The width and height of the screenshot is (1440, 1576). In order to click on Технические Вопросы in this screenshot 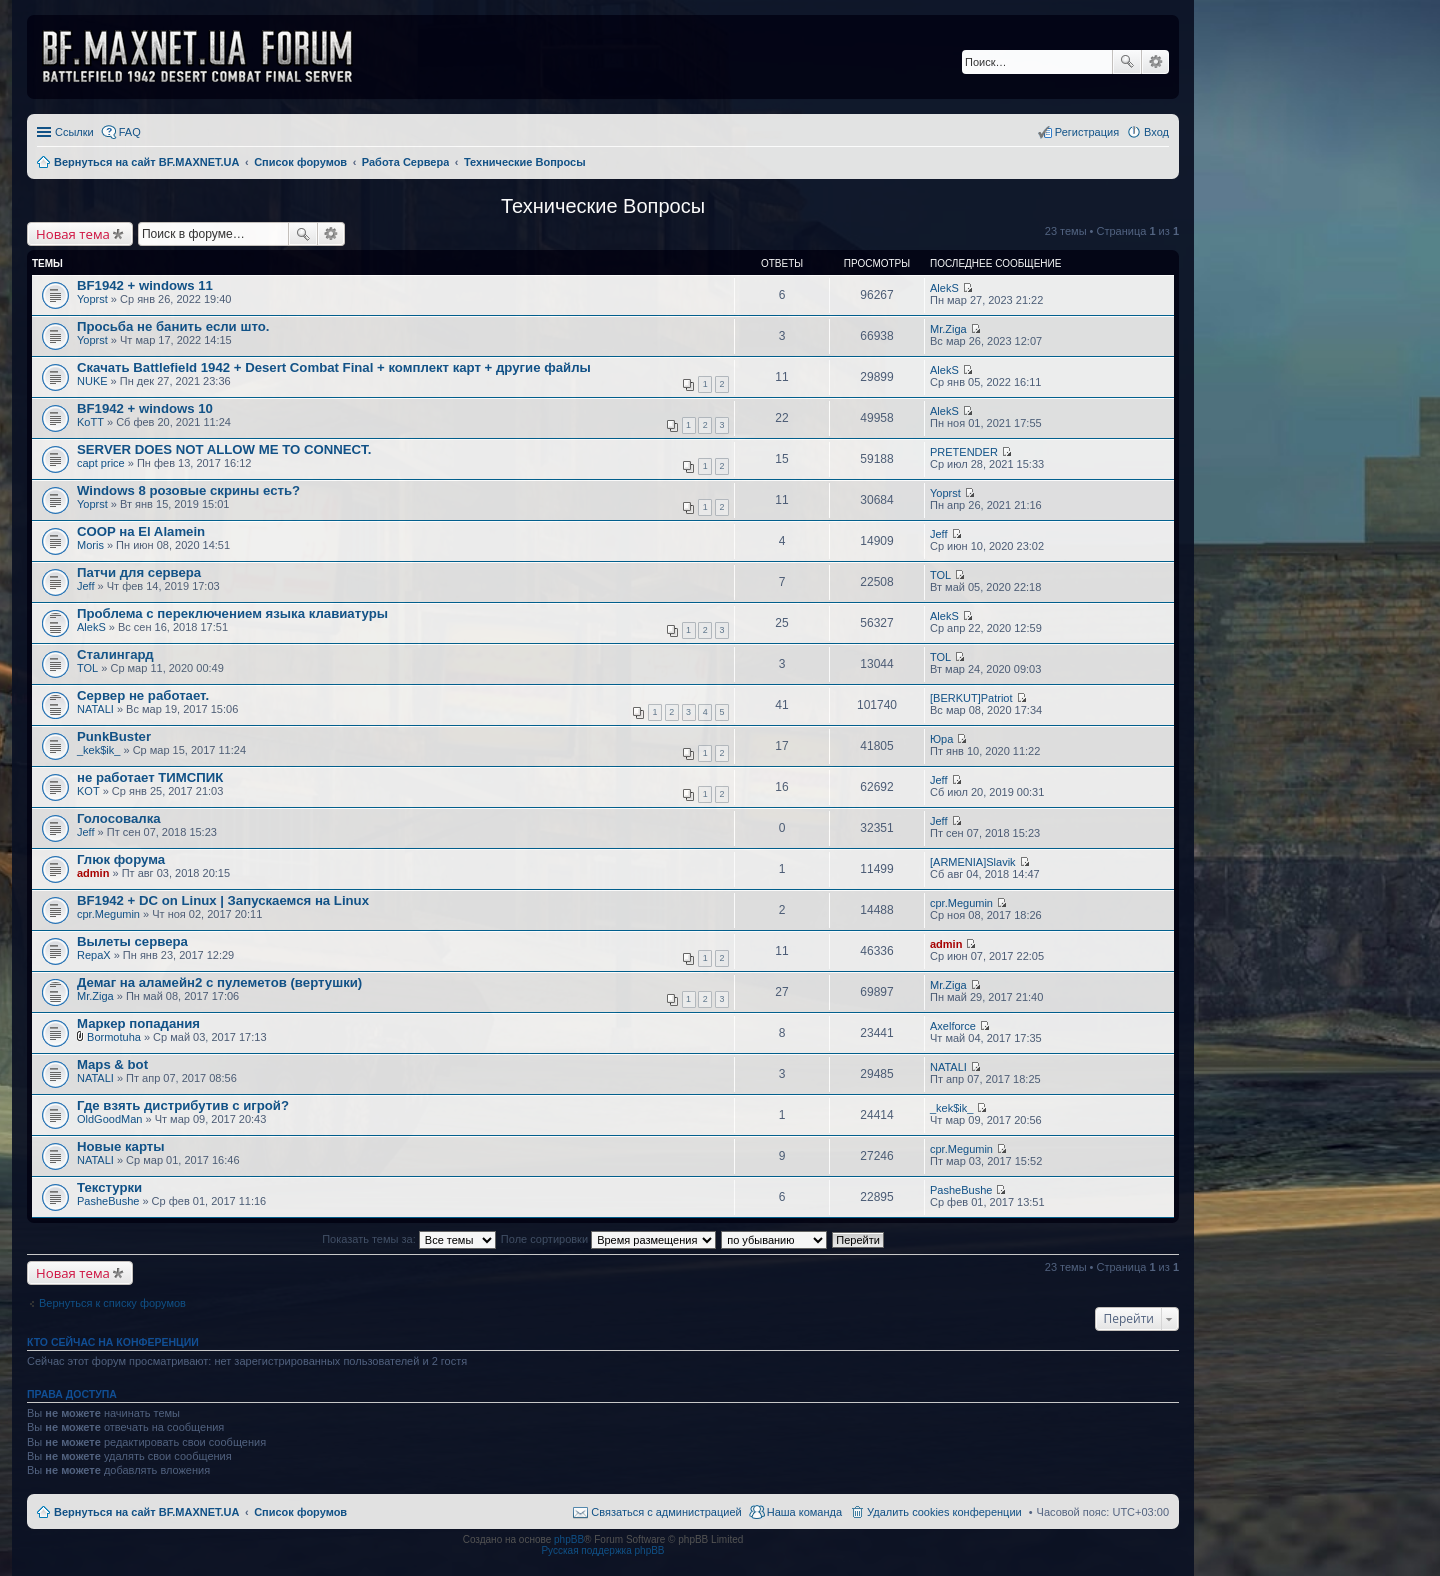, I will do `click(603, 206)`.